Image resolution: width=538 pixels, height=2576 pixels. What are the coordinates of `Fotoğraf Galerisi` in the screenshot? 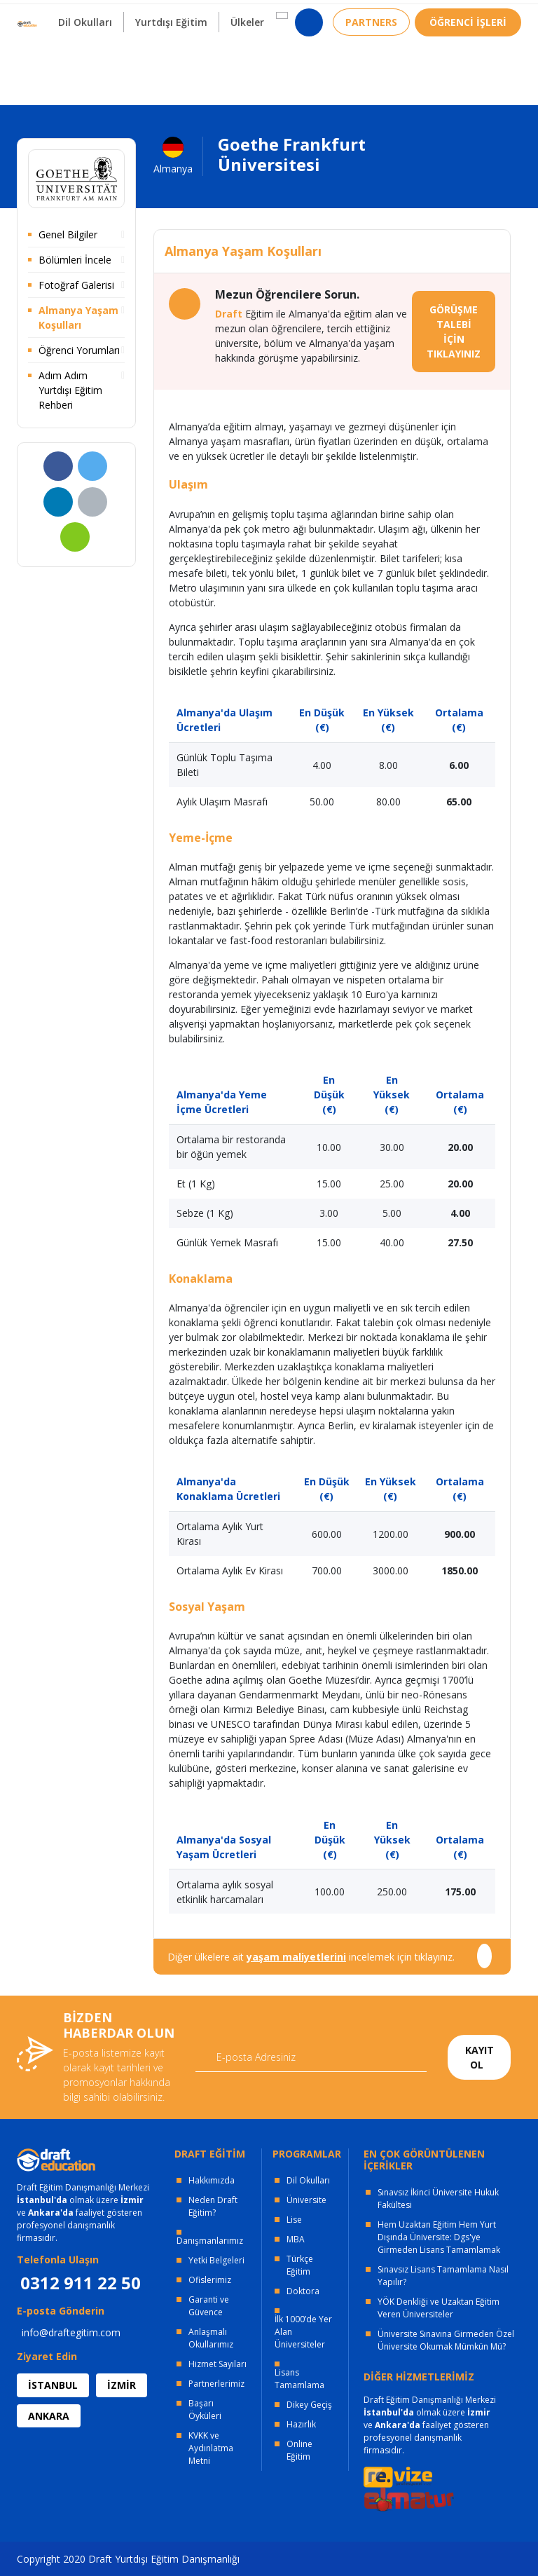 It's located at (76, 285).